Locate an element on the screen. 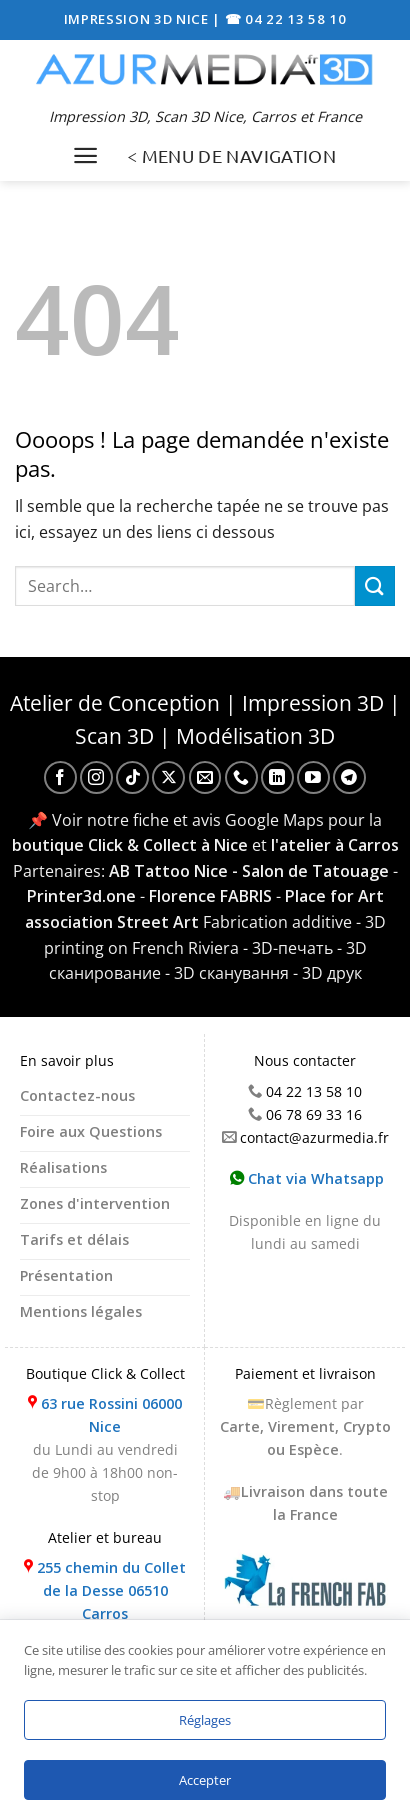 The width and height of the screenshot is (410, 1820). IMPRESSION 3D NICE is located at coordinates (138, 19).